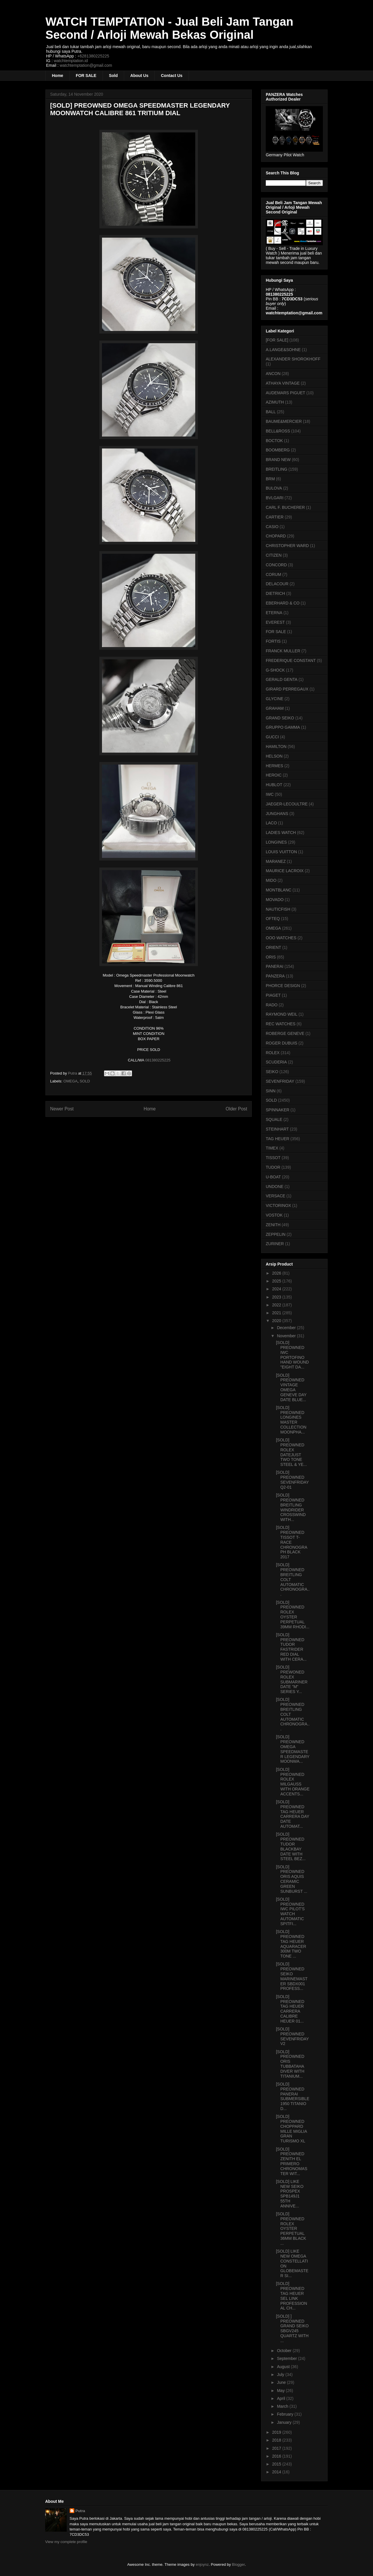 This screenshot has height=2576, width=373. Describe the element at coordinates (276, 842) in the screenshot. I see `LONGINES` at that location.